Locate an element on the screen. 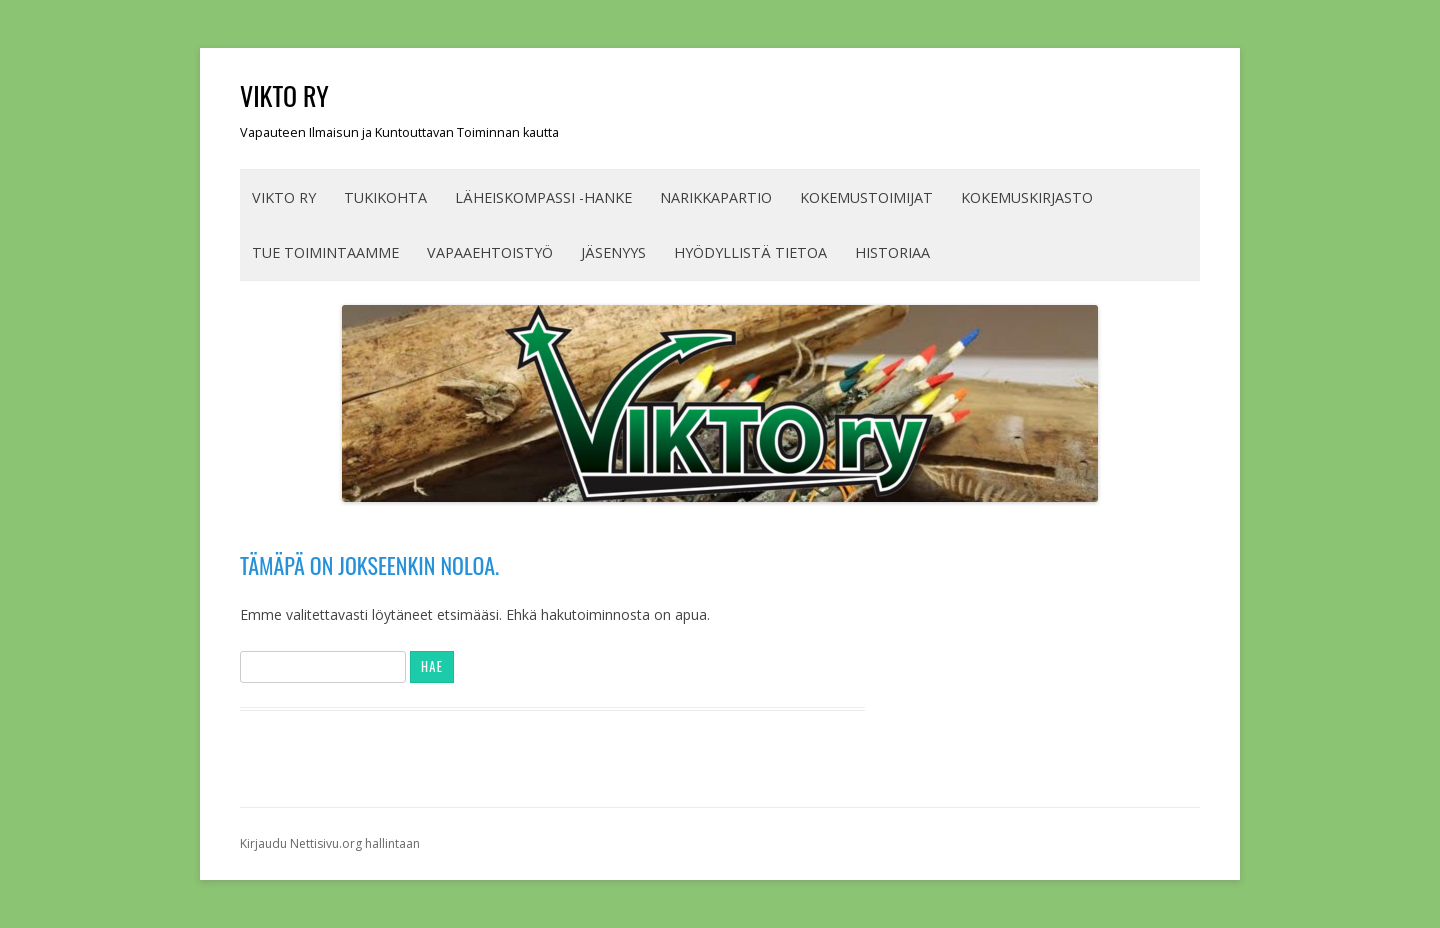 The image size is (1440, 928). HYÖDYLLISTÄ TIETOA is located at coordinates (750, 252).